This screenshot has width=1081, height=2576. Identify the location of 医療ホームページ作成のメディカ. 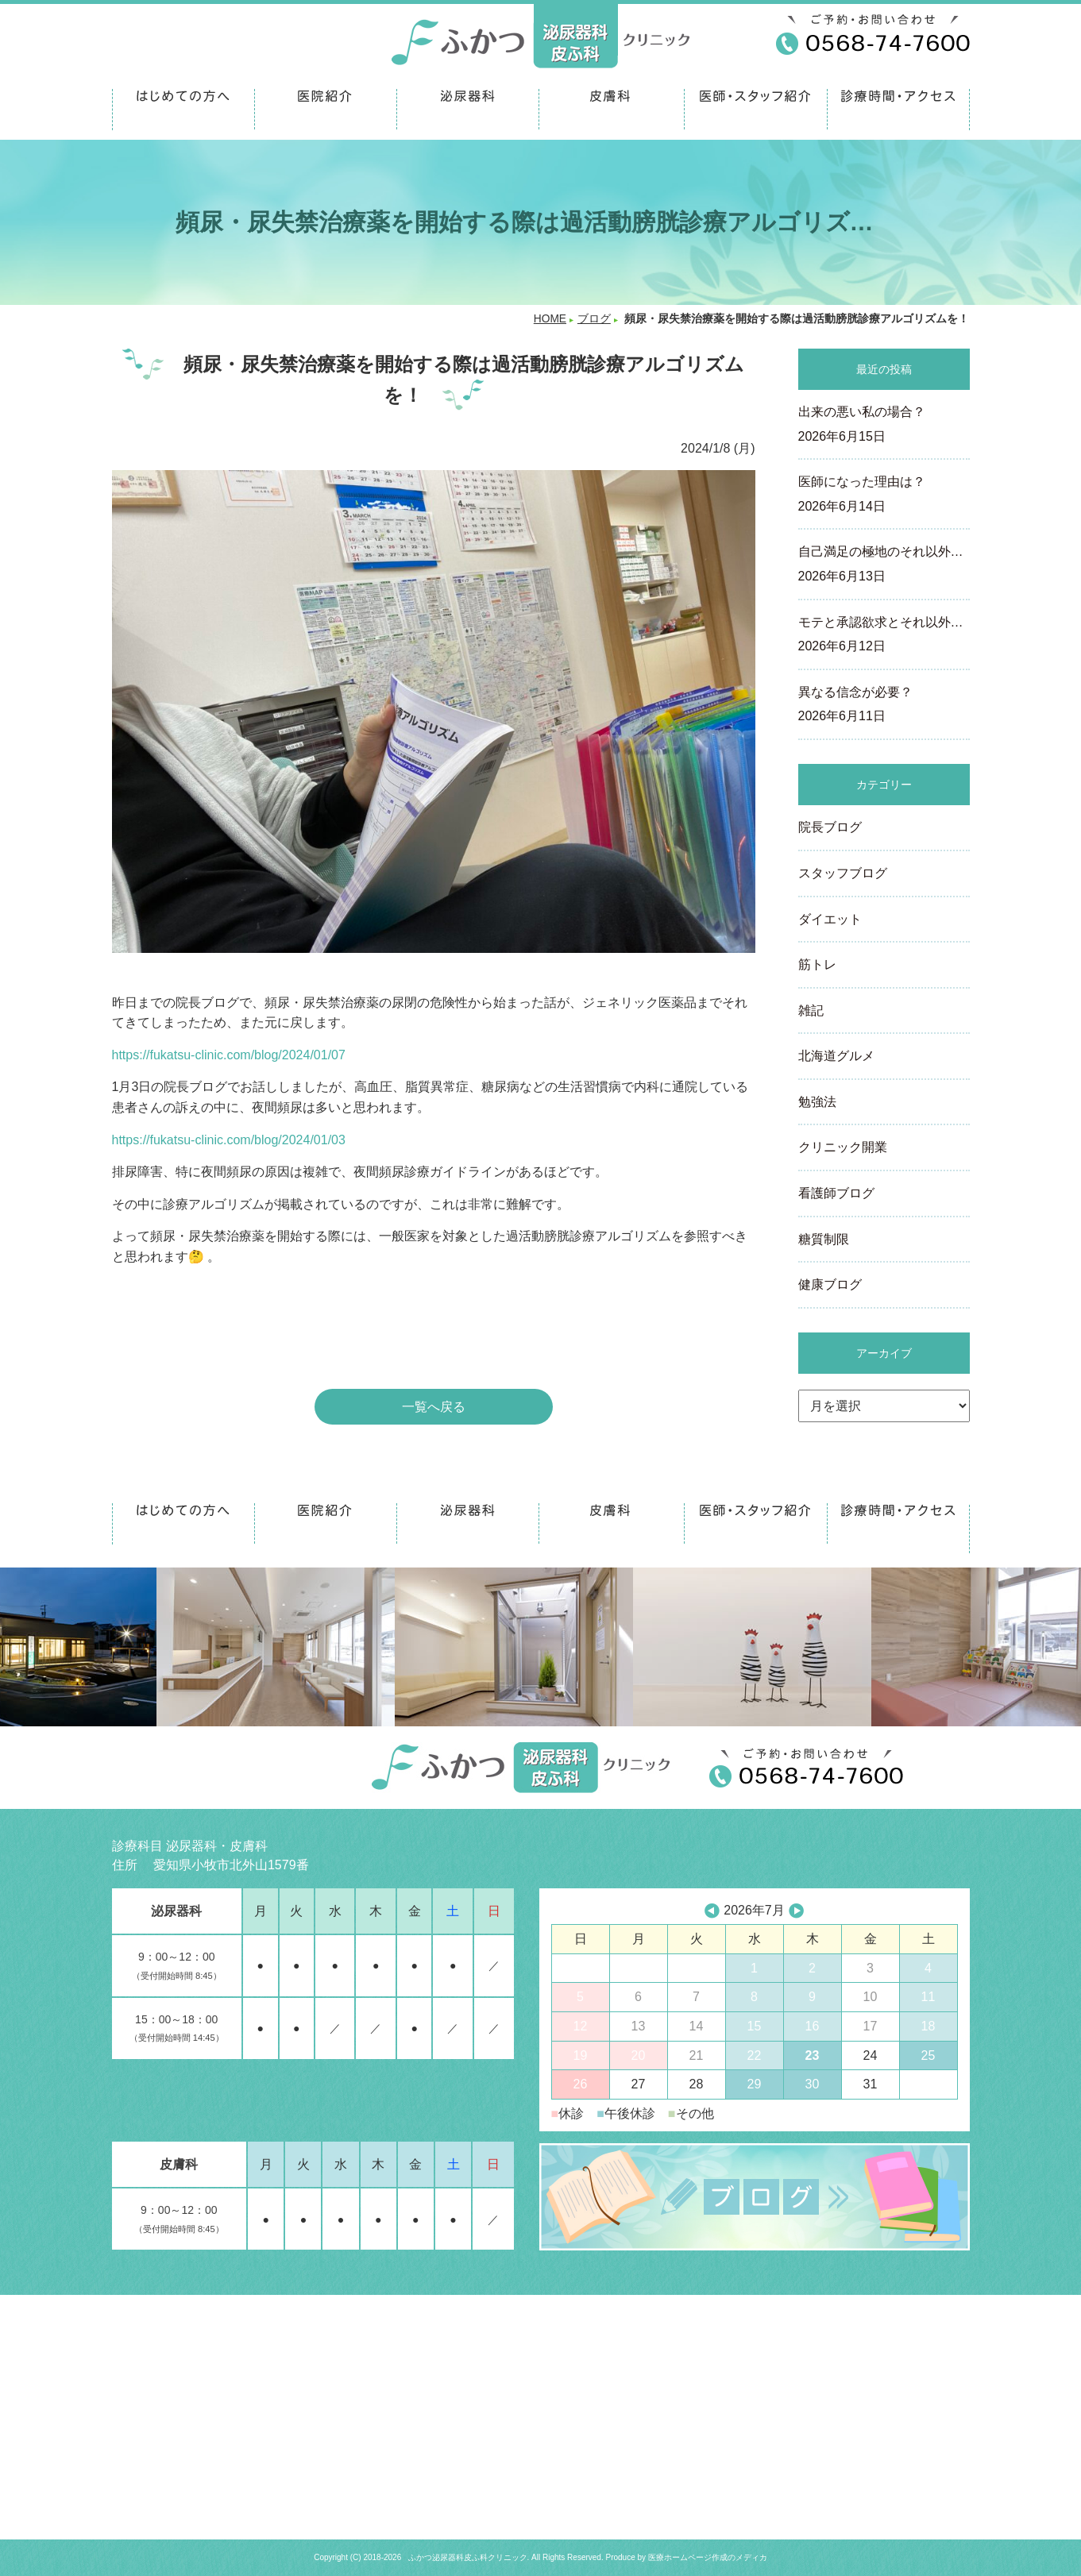
(707, 2557).